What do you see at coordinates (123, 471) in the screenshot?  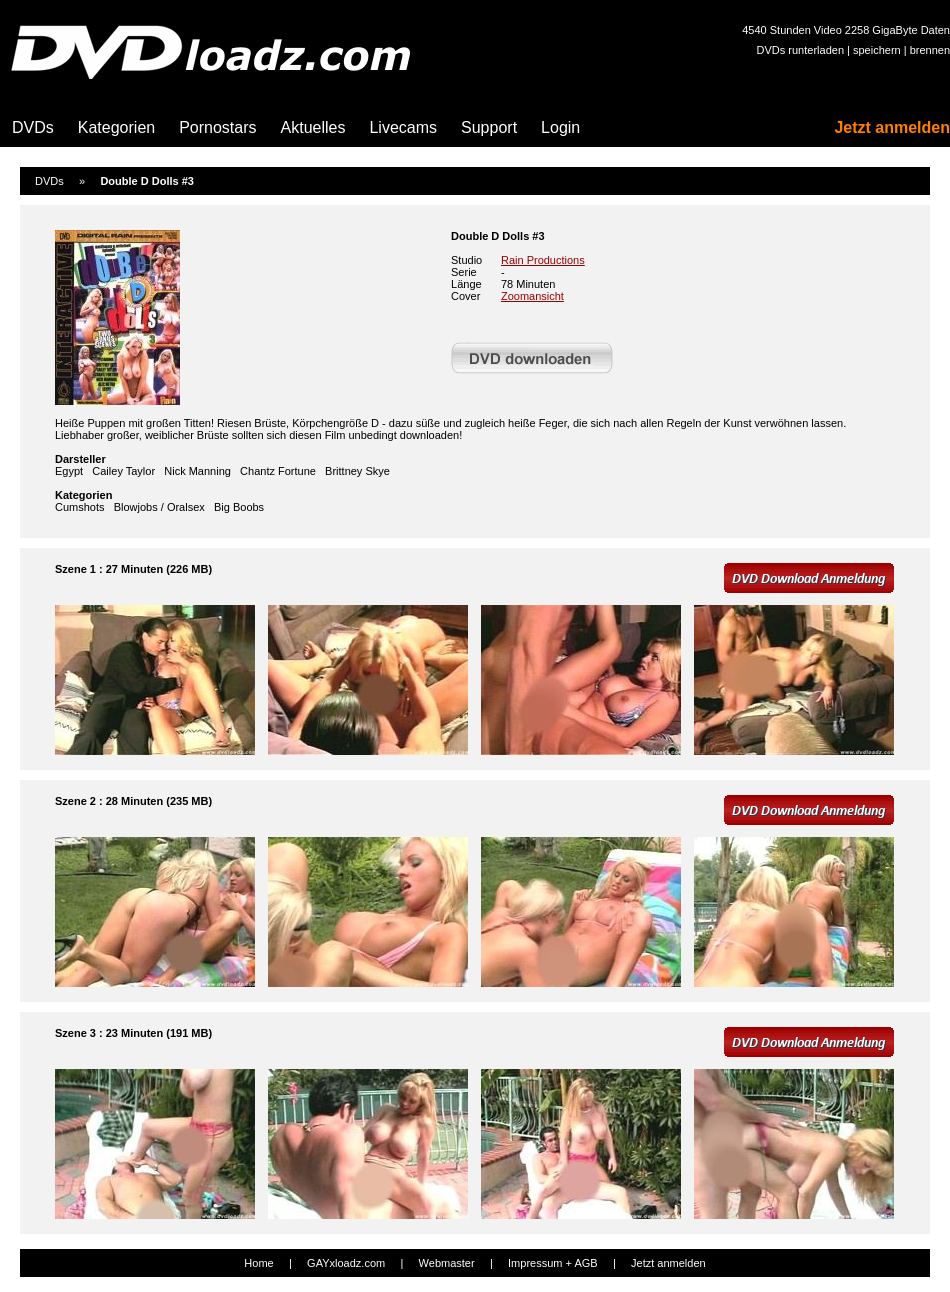 I see `Cailey Taylor` at bounding box center [123, 471].